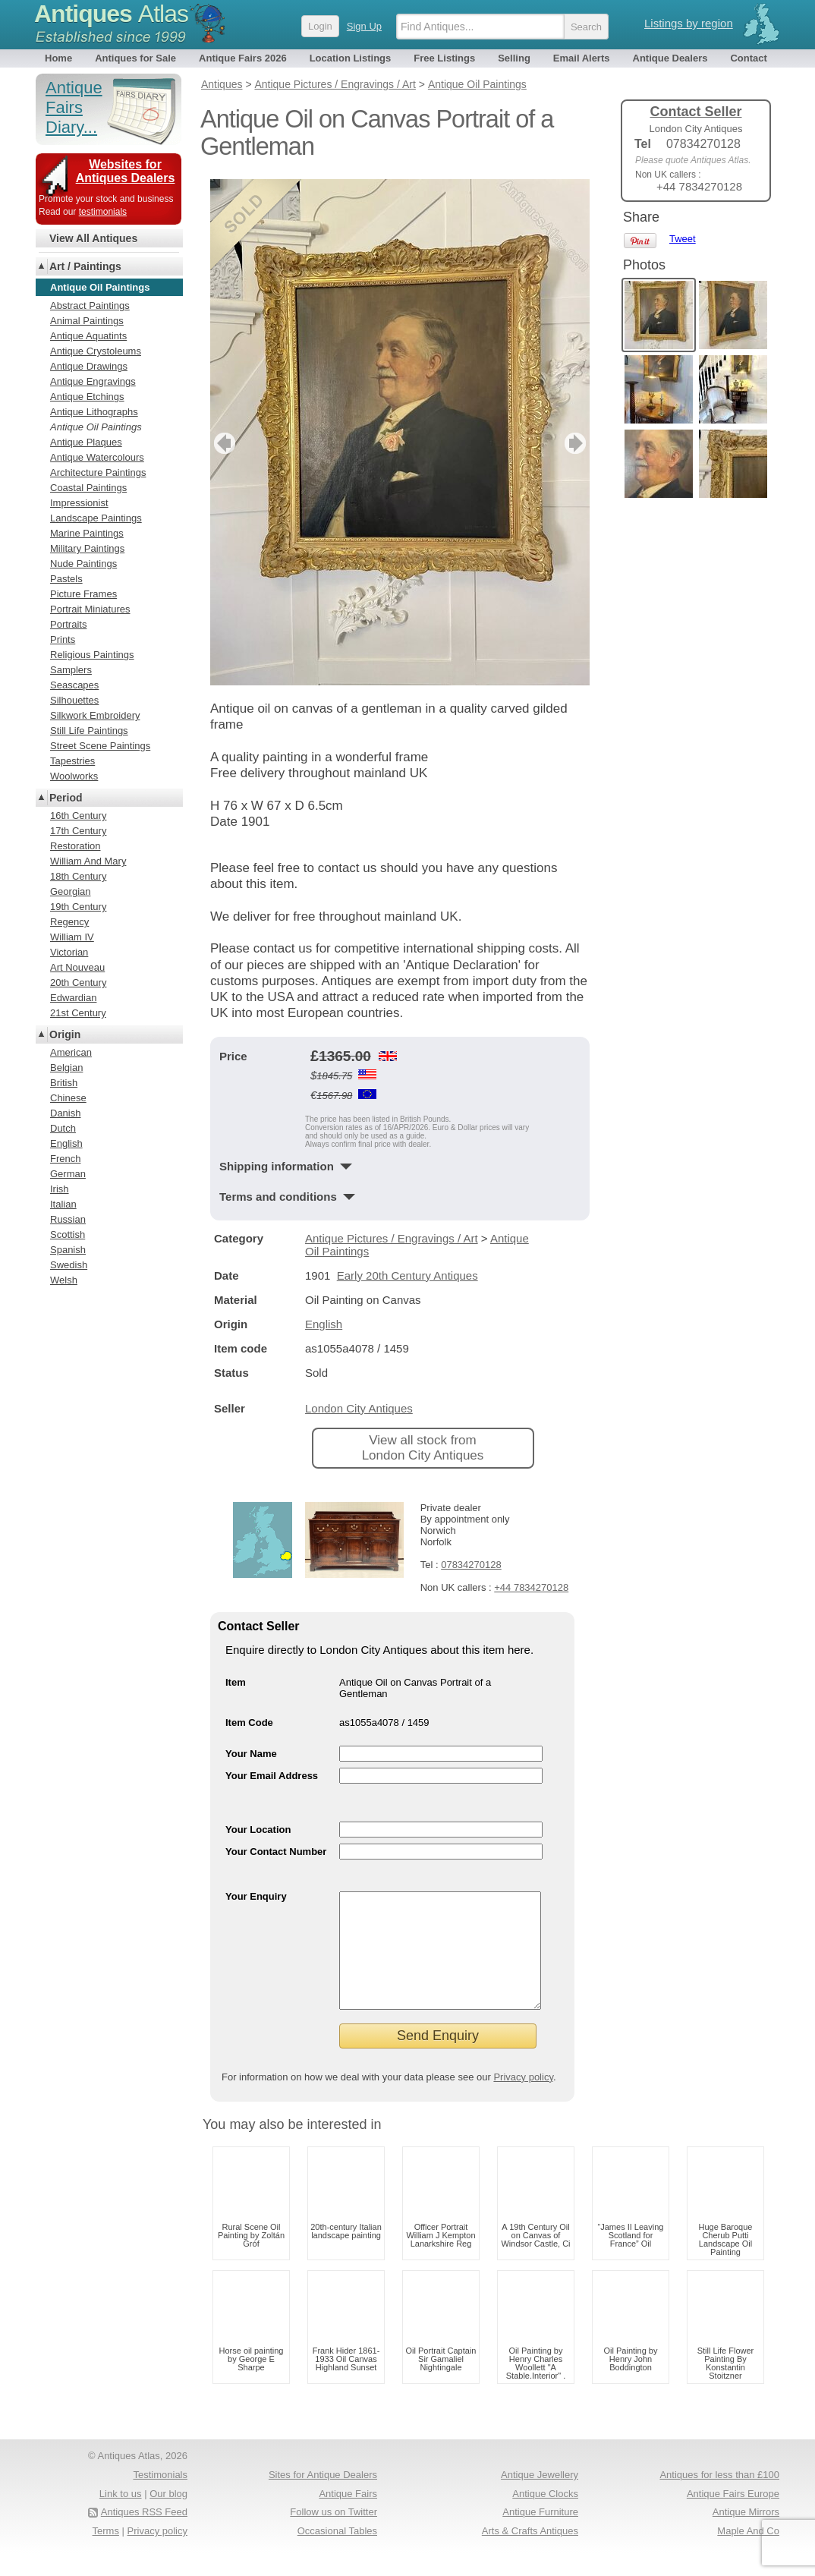 The image size is (815, 2576). What do you see at coordinates (746, 2534) in the screenshot?
I see `Antique Mirrors` at bounding box center [746, 2534].